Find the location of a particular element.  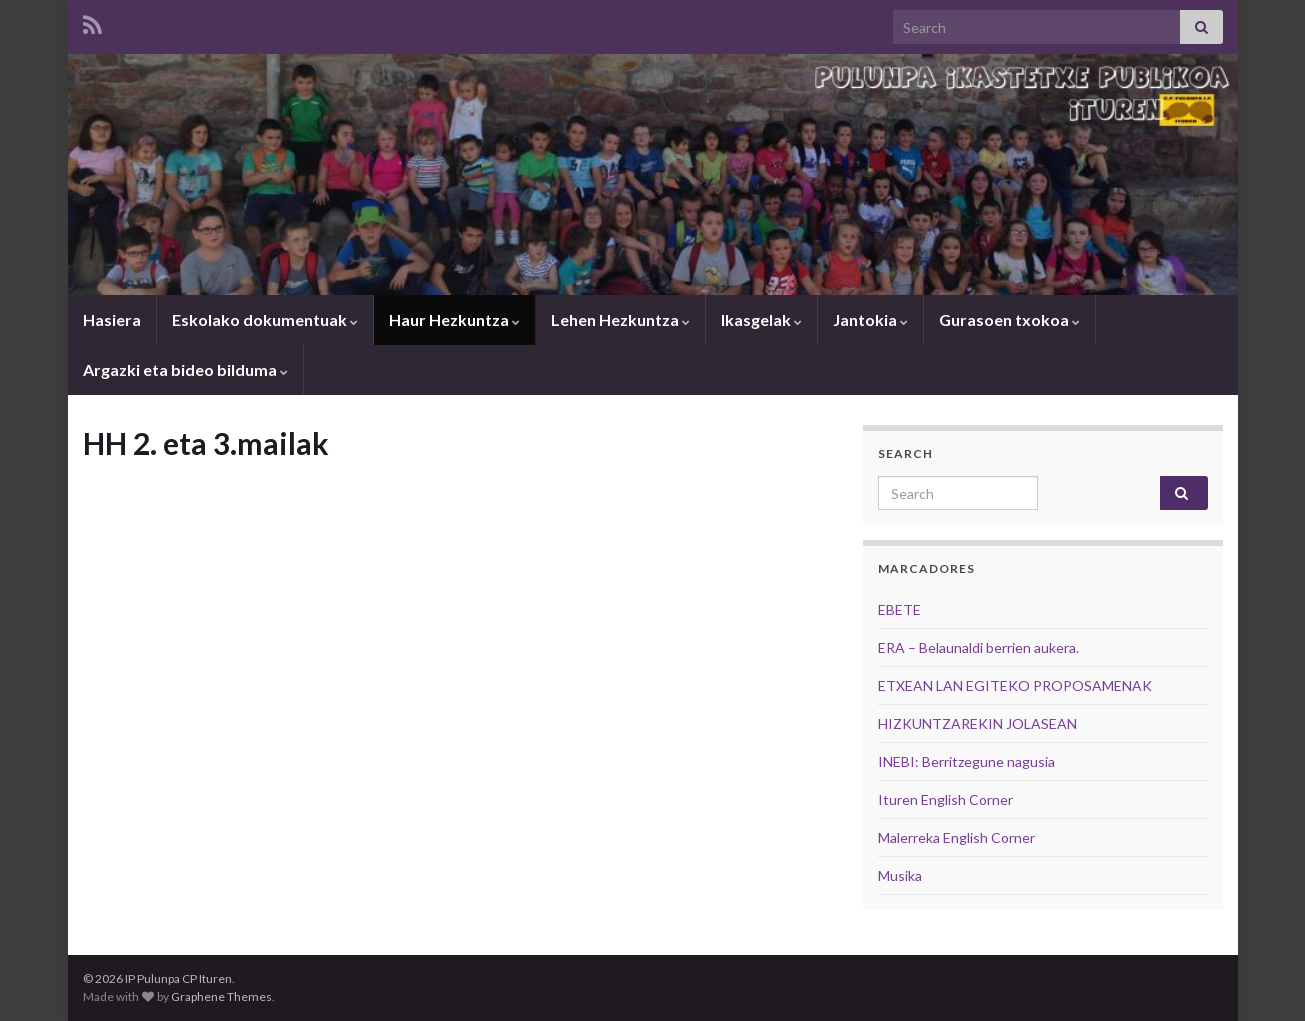

HIZKUNTZAREKIN JOLASEAN is located at coordinates (977, 723).